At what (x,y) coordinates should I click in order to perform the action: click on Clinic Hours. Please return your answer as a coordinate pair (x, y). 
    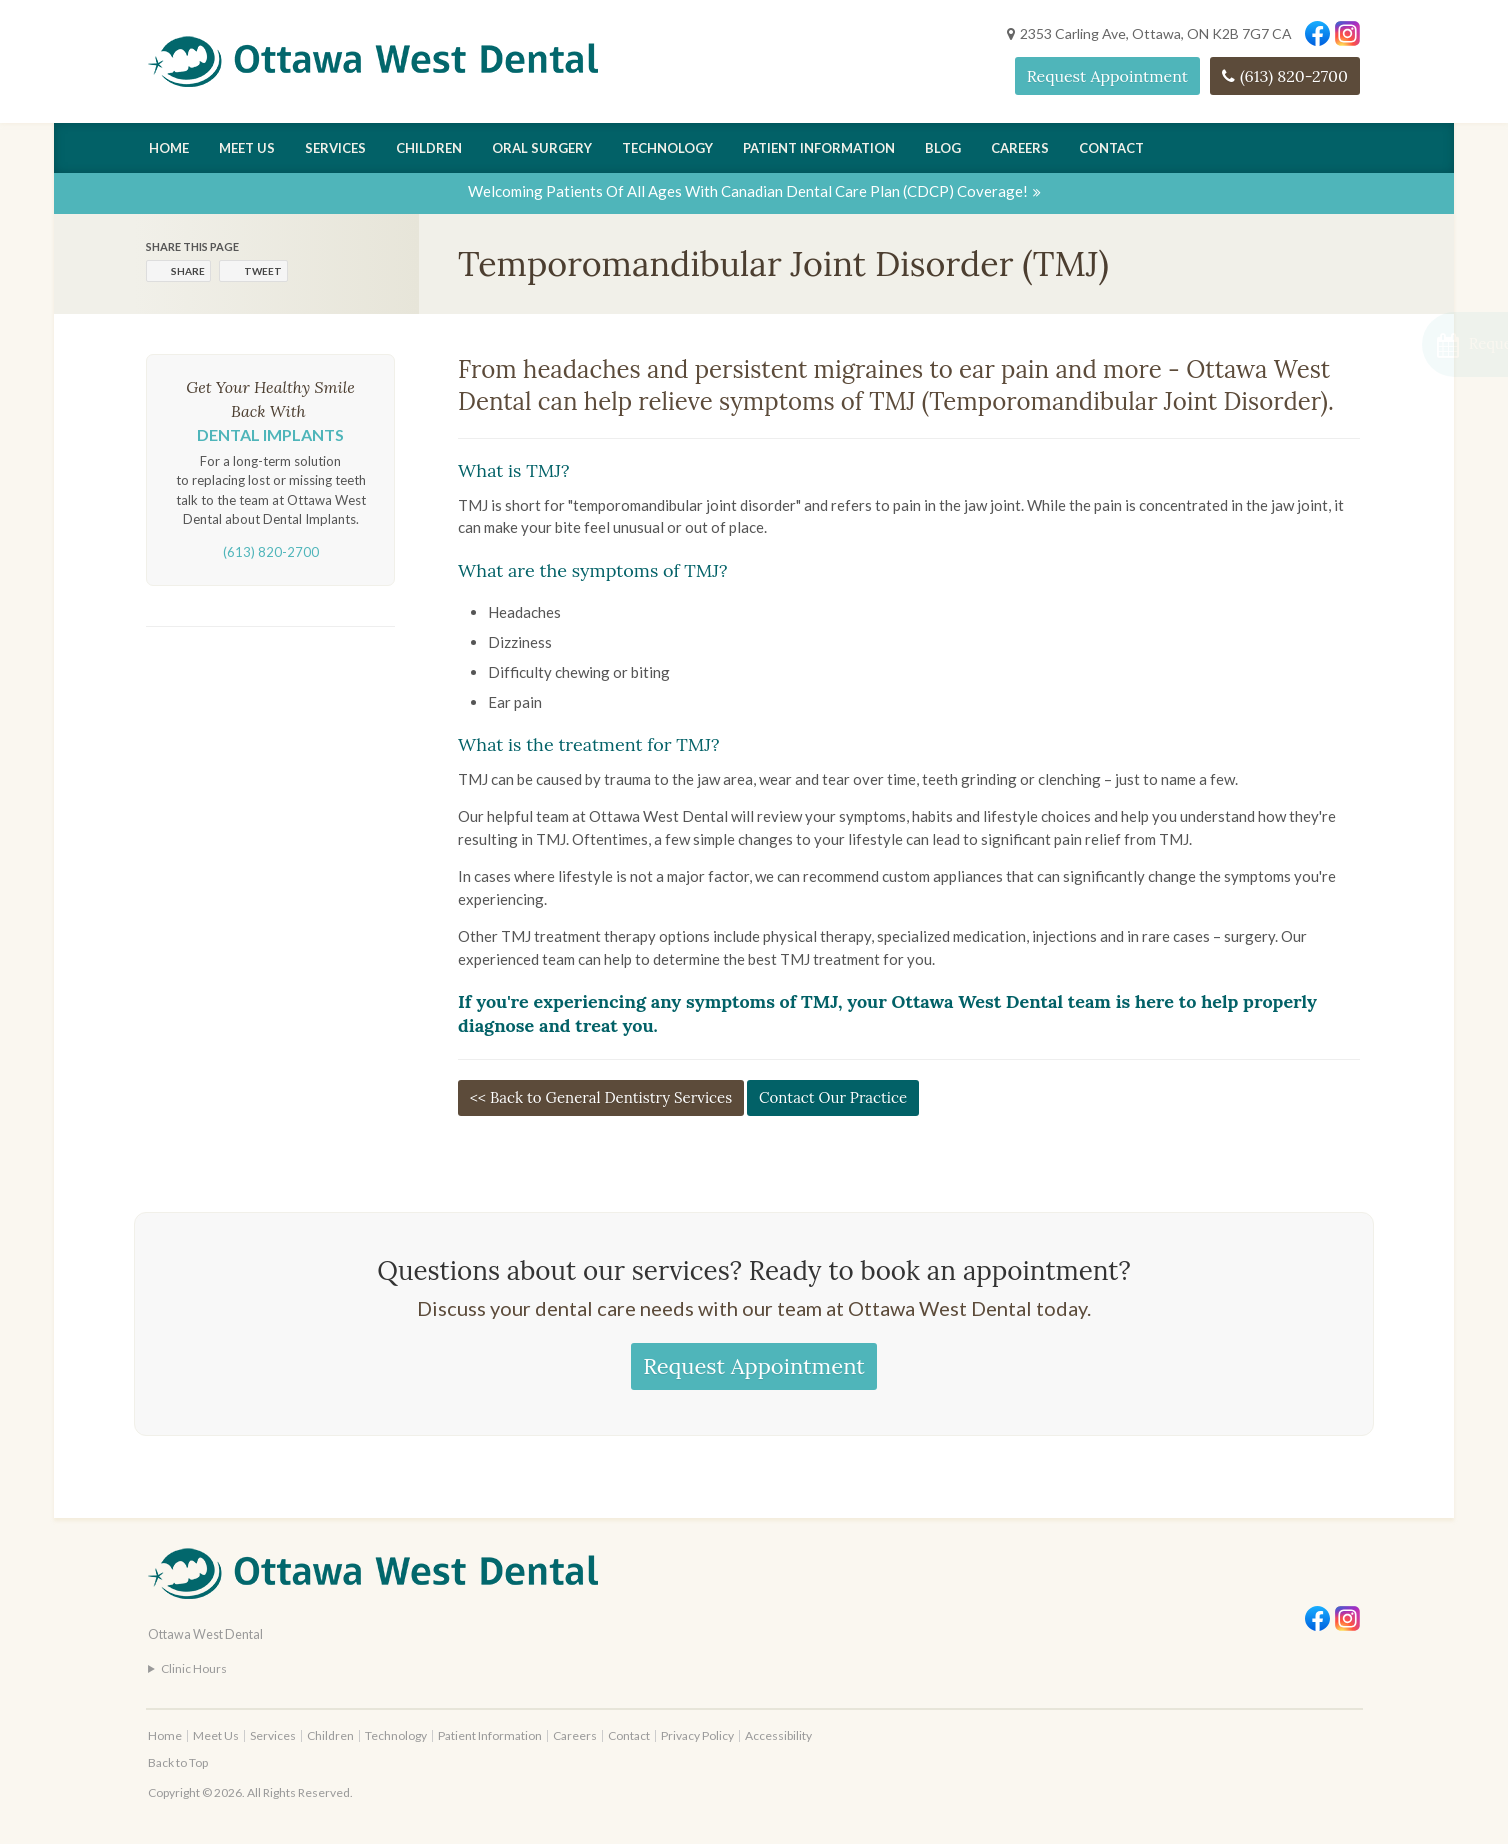
    Looking at the image, I should click on (194, 1668).